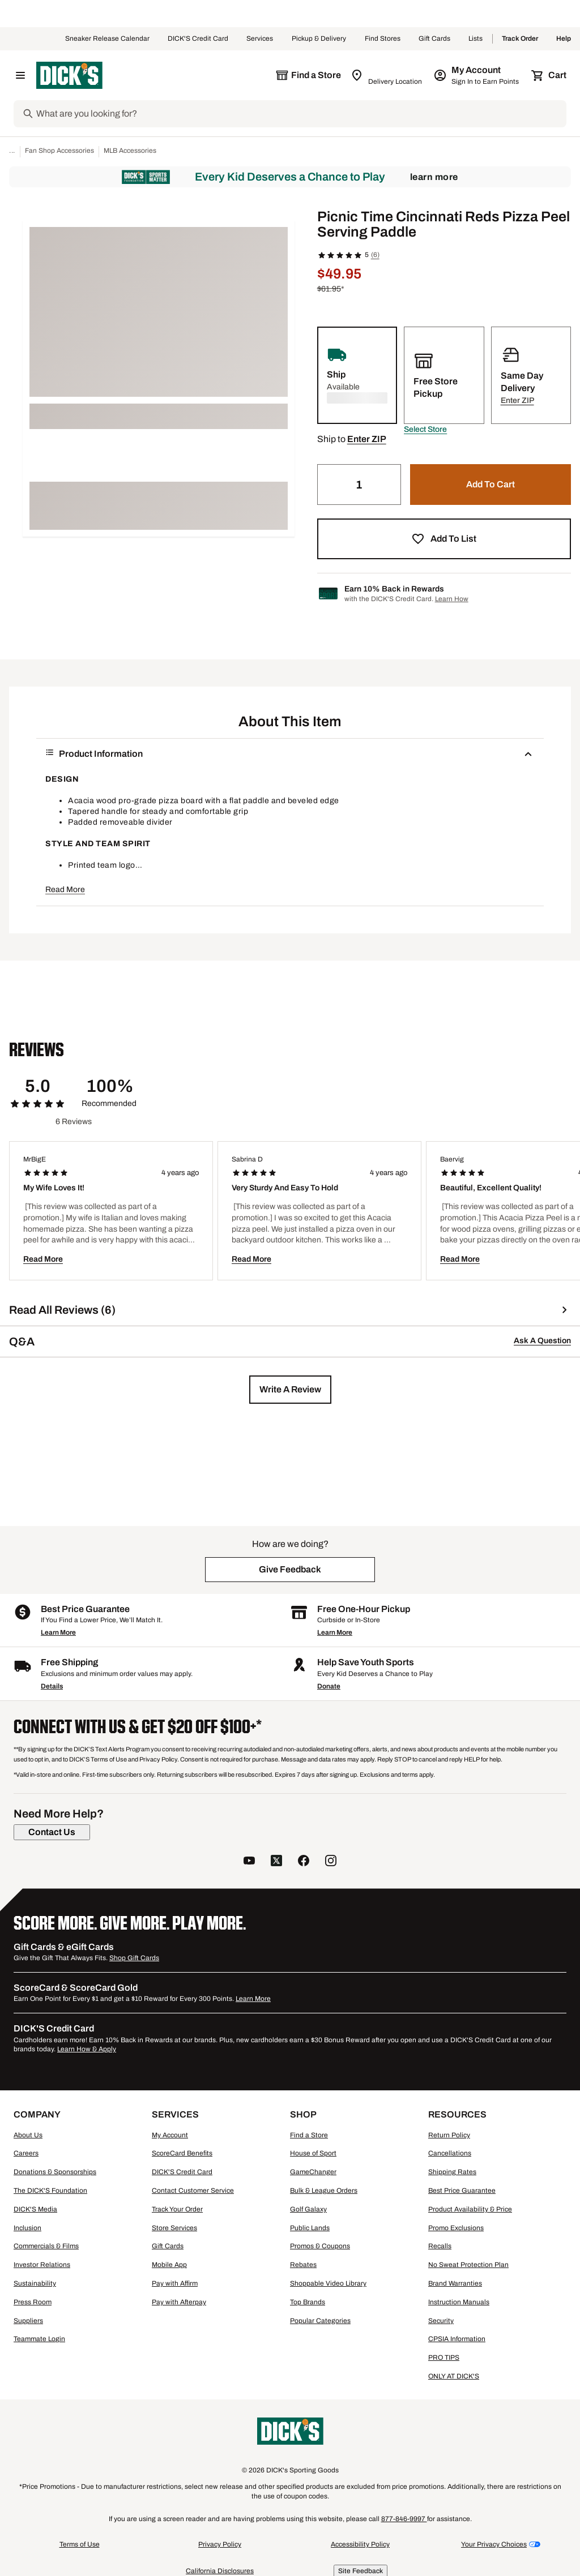 Image resolution: width=580 pixels, height=2576 pixels. I want to click on Golf Galaxy, so click(308, 2209).